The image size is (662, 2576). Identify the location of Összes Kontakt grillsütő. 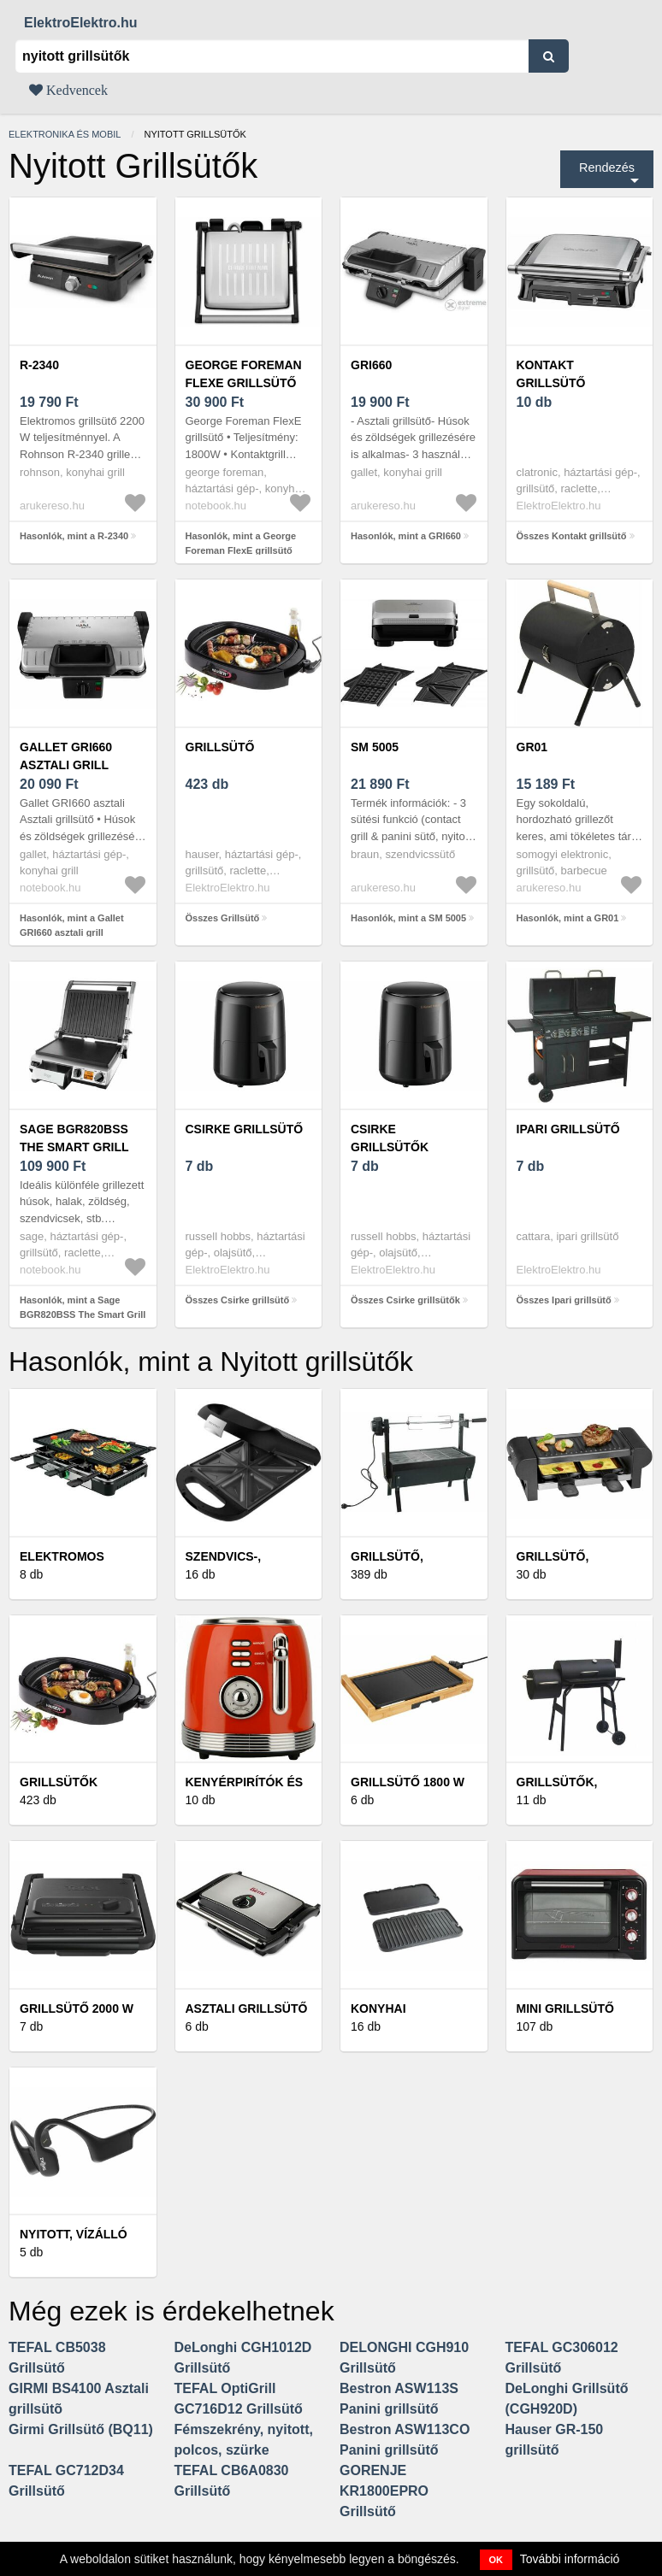
(572, 536).